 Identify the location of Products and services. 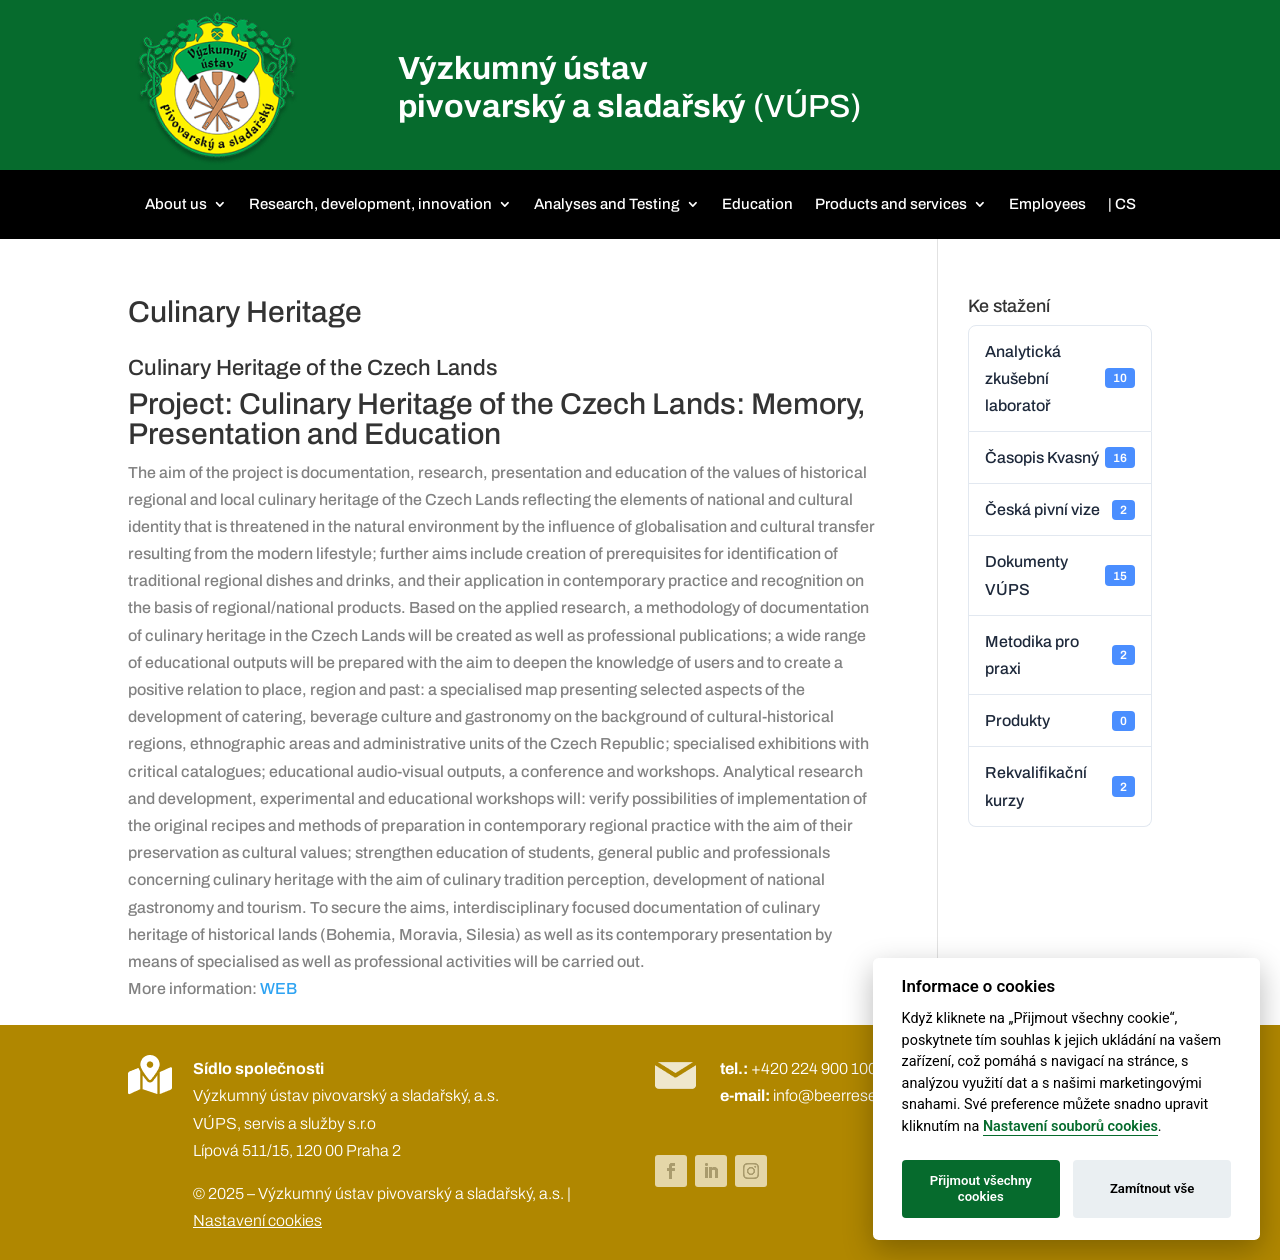
(891, 204).